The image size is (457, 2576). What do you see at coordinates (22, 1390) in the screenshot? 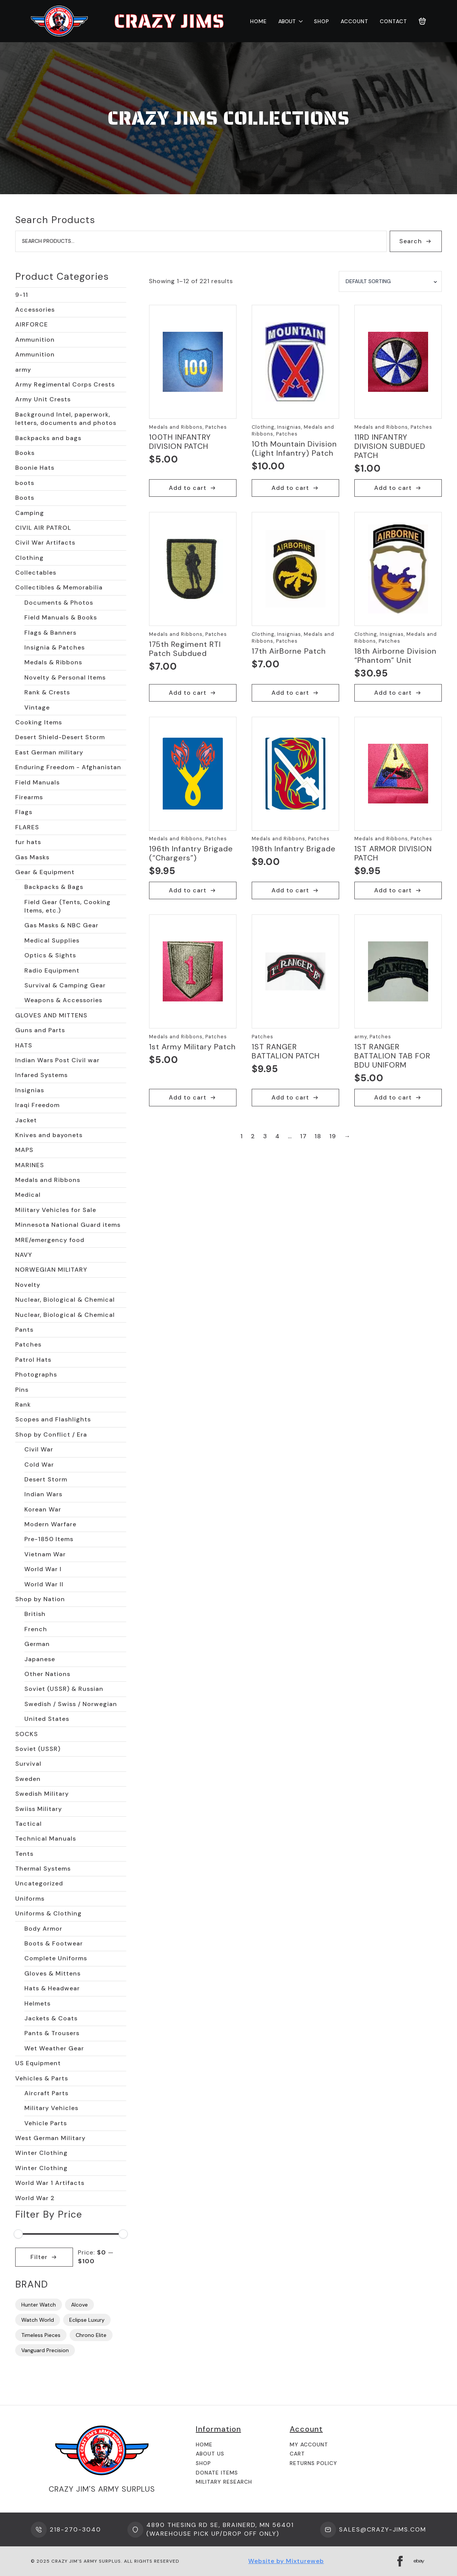
I see `Pins` at bounding box center [22, 1390].